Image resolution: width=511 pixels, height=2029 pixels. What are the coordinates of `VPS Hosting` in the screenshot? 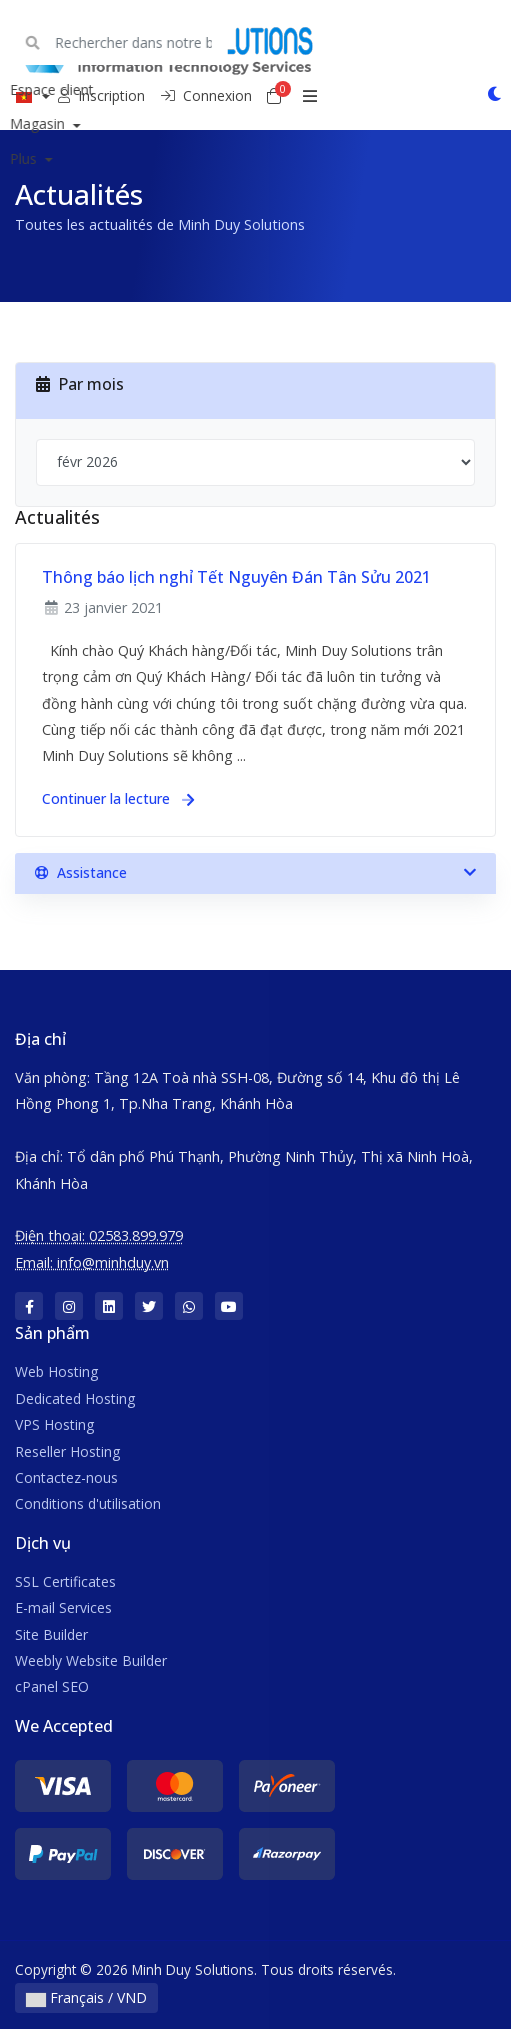 It's located at (54, 1424).